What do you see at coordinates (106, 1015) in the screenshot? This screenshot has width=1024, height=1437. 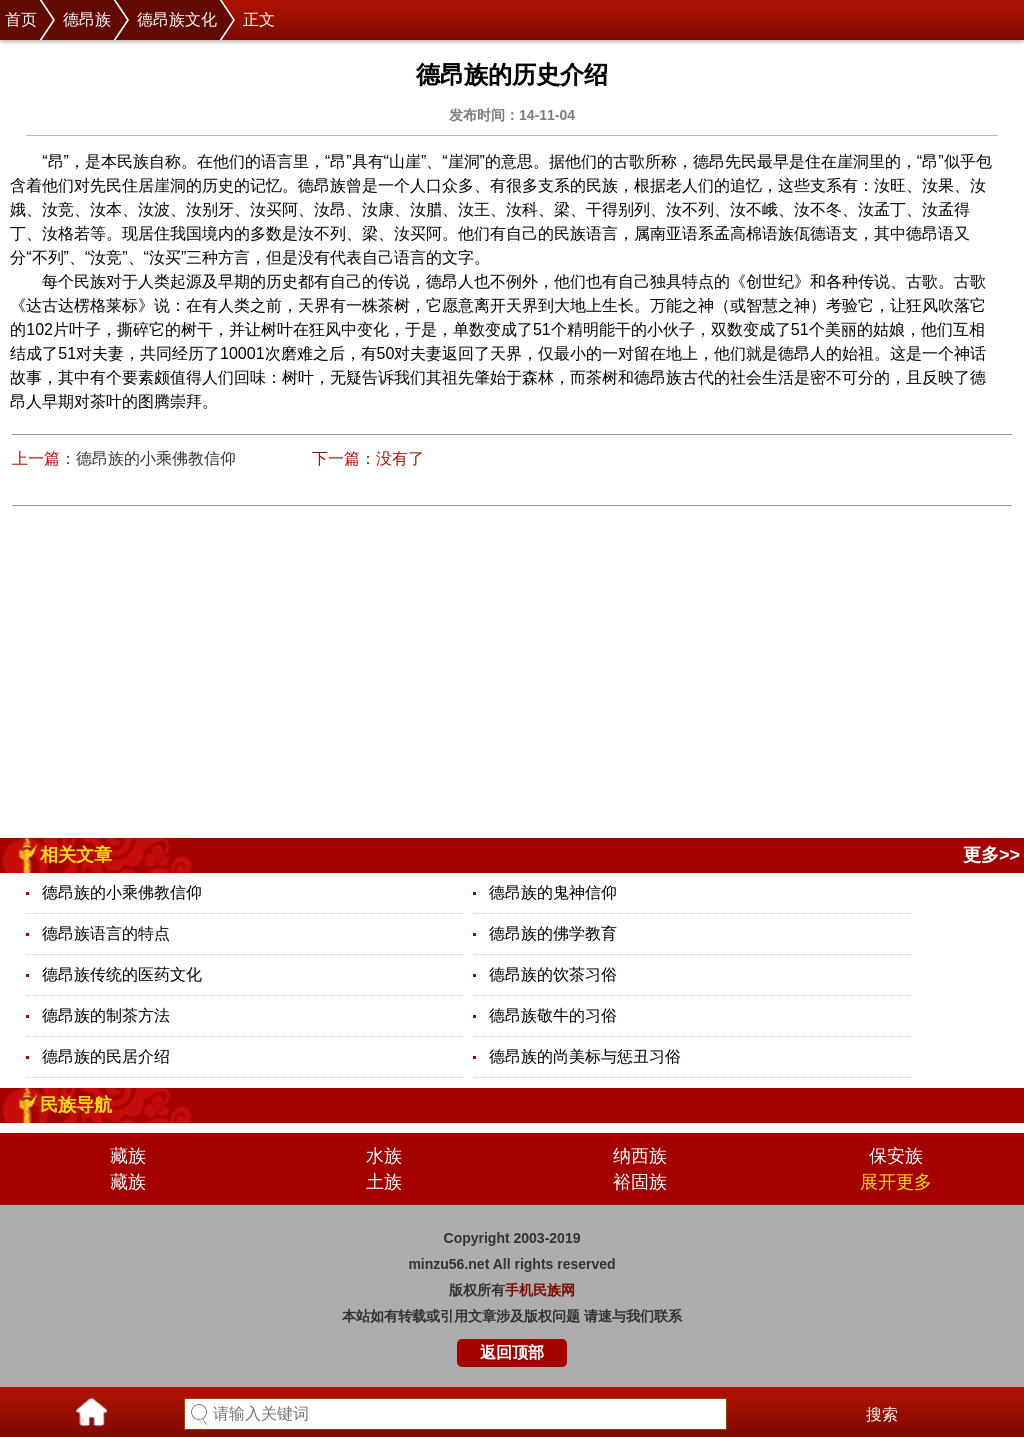 I see `德昂族的制茶方法` at bounding box center [106, 1015].